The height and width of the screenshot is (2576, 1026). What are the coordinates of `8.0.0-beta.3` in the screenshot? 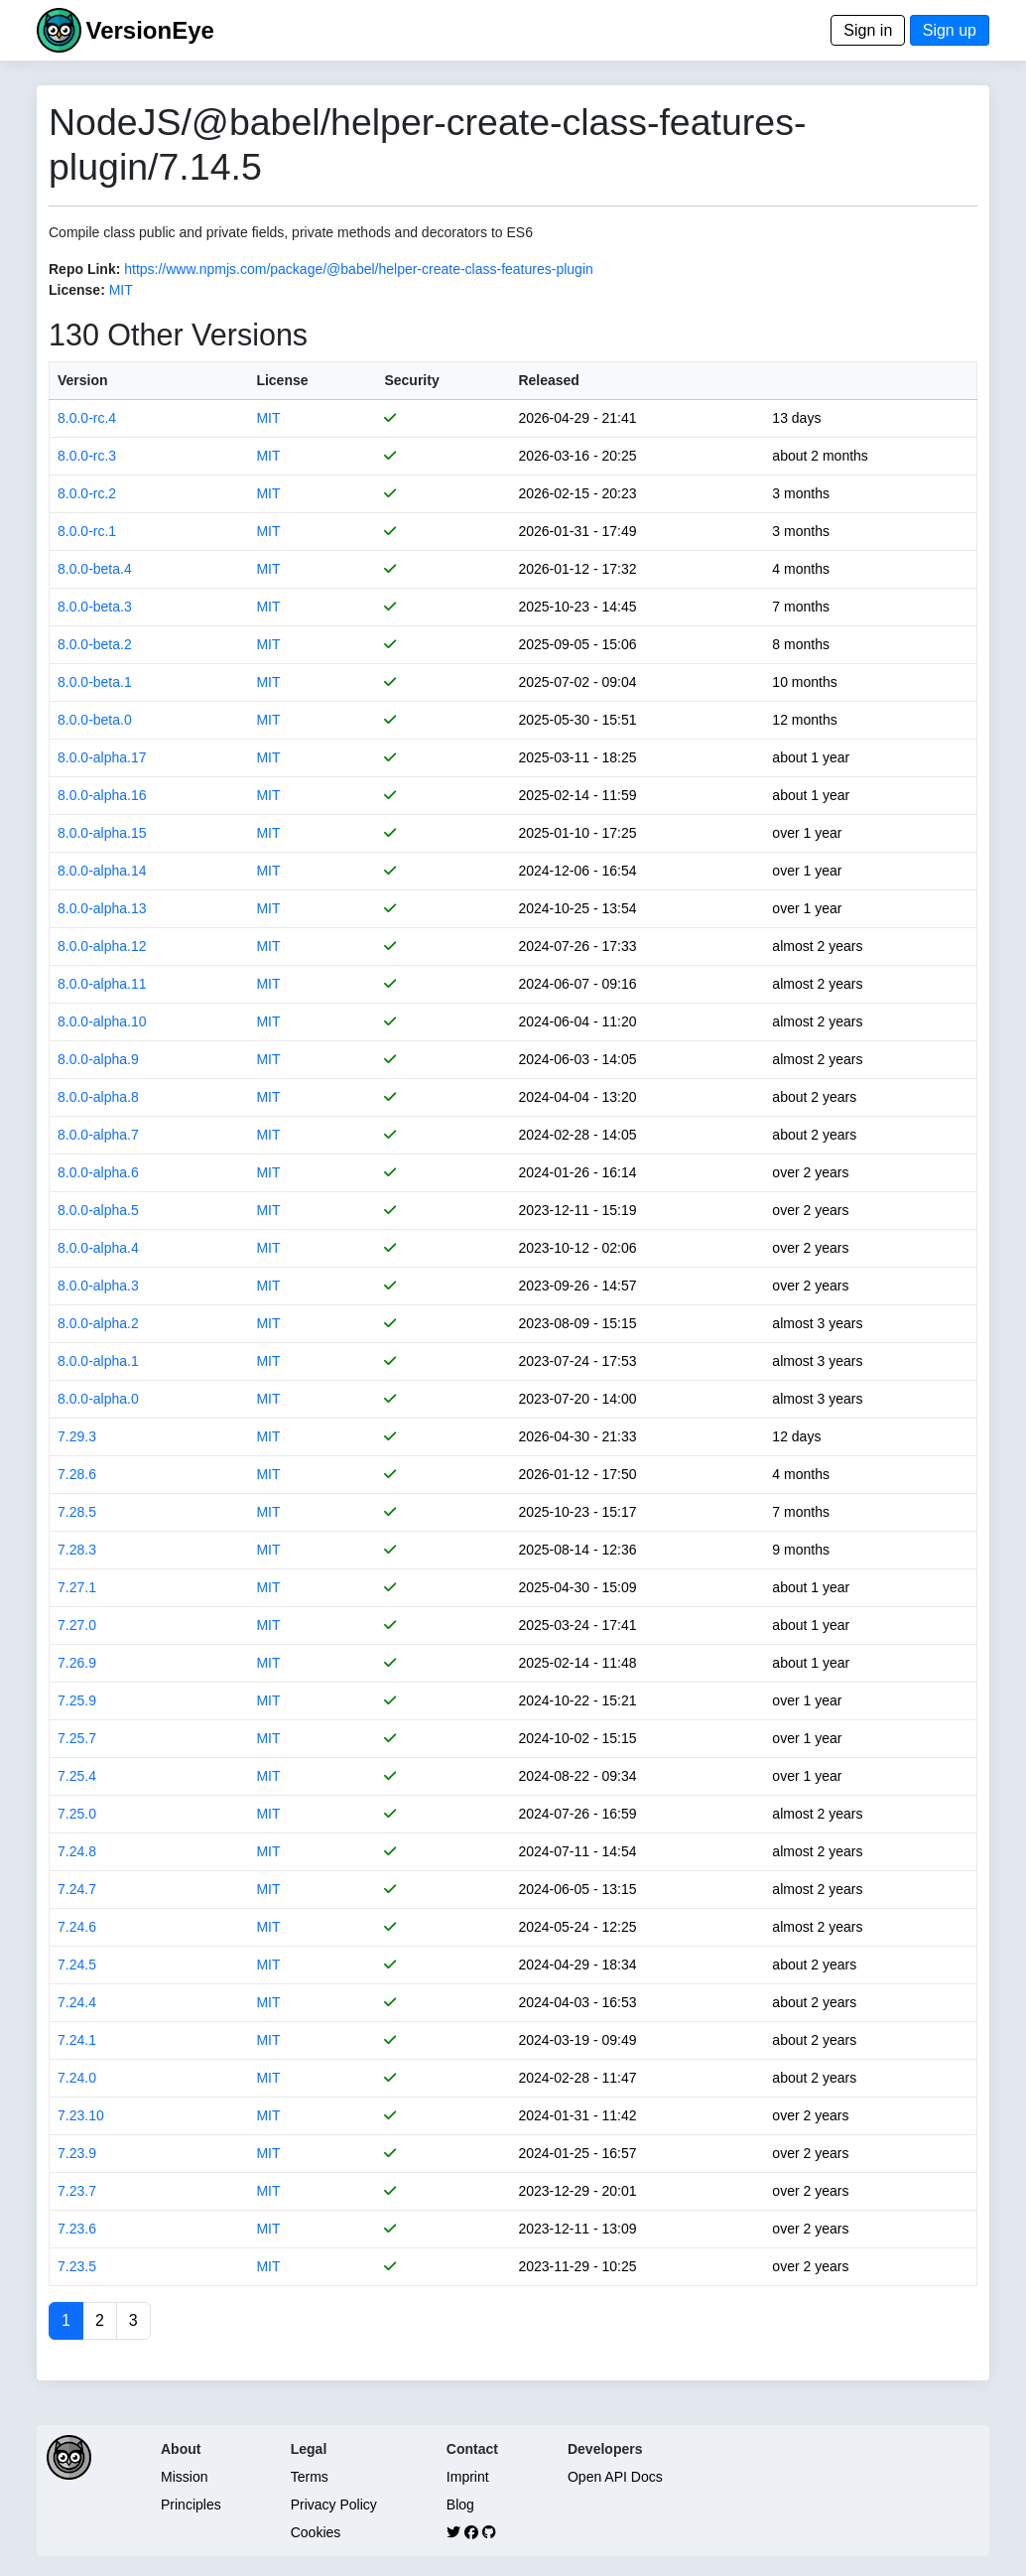 It's located at (95, 606).